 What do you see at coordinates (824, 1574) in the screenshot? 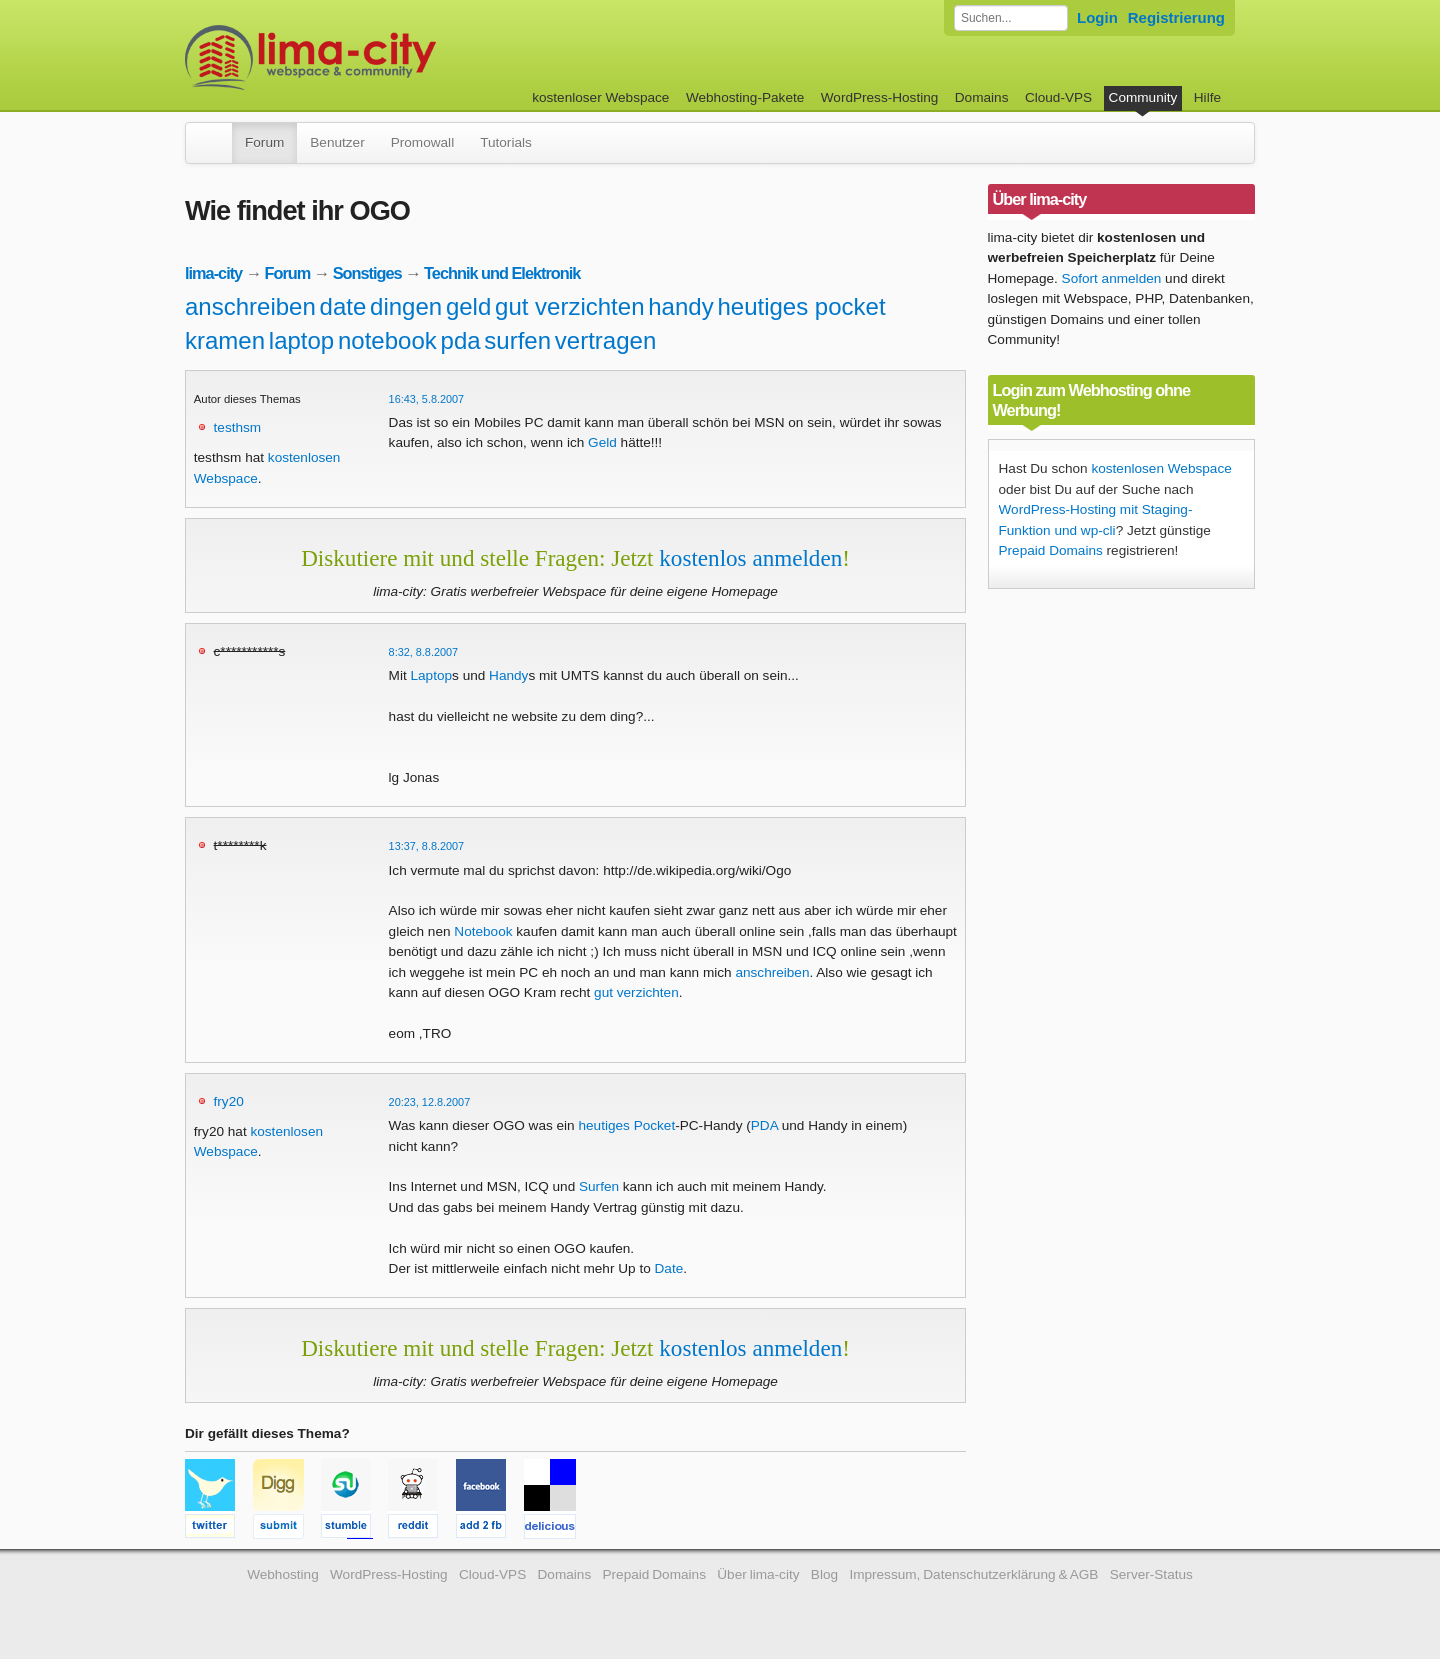
I see `Blog` at bounding box center [824, 1574].